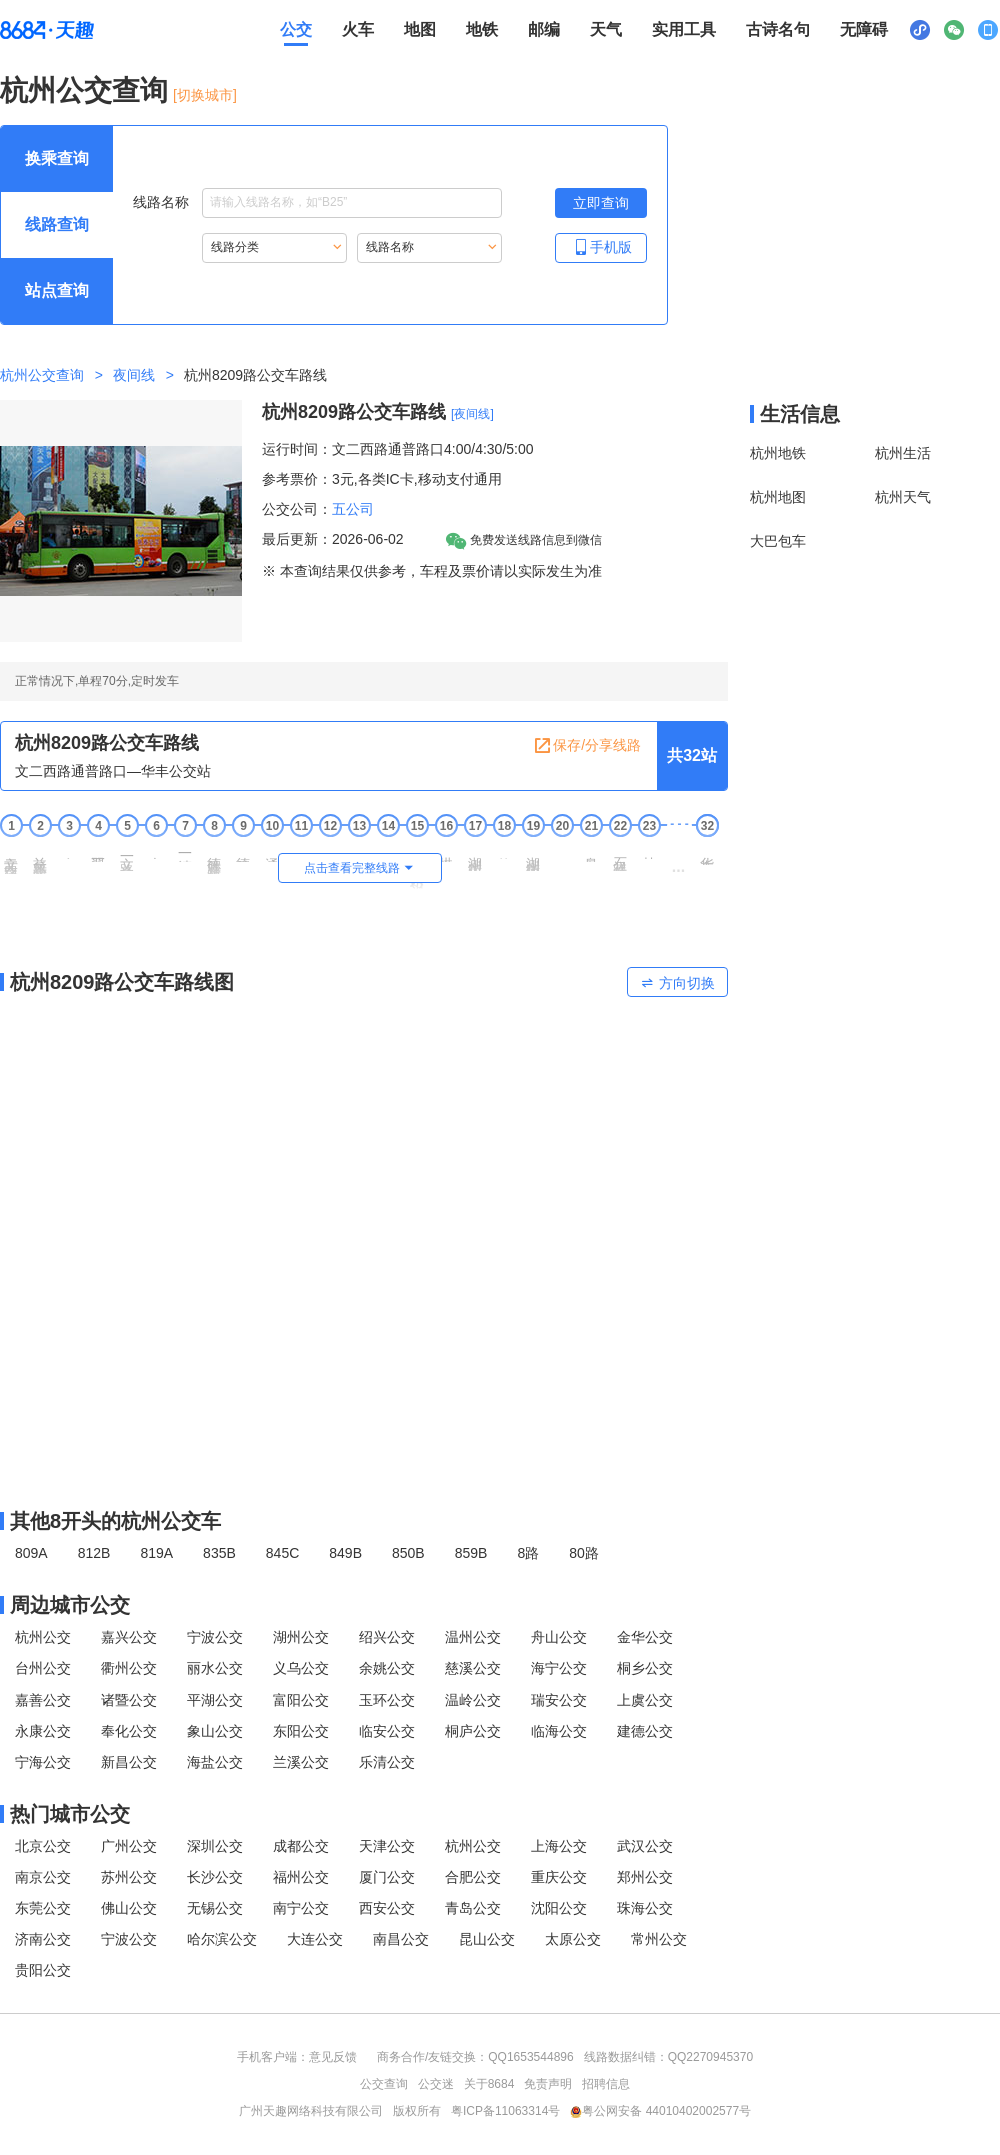  Describe the element at coordinates (489, 2084) in the screenshot. I see `关于8684` at that location.